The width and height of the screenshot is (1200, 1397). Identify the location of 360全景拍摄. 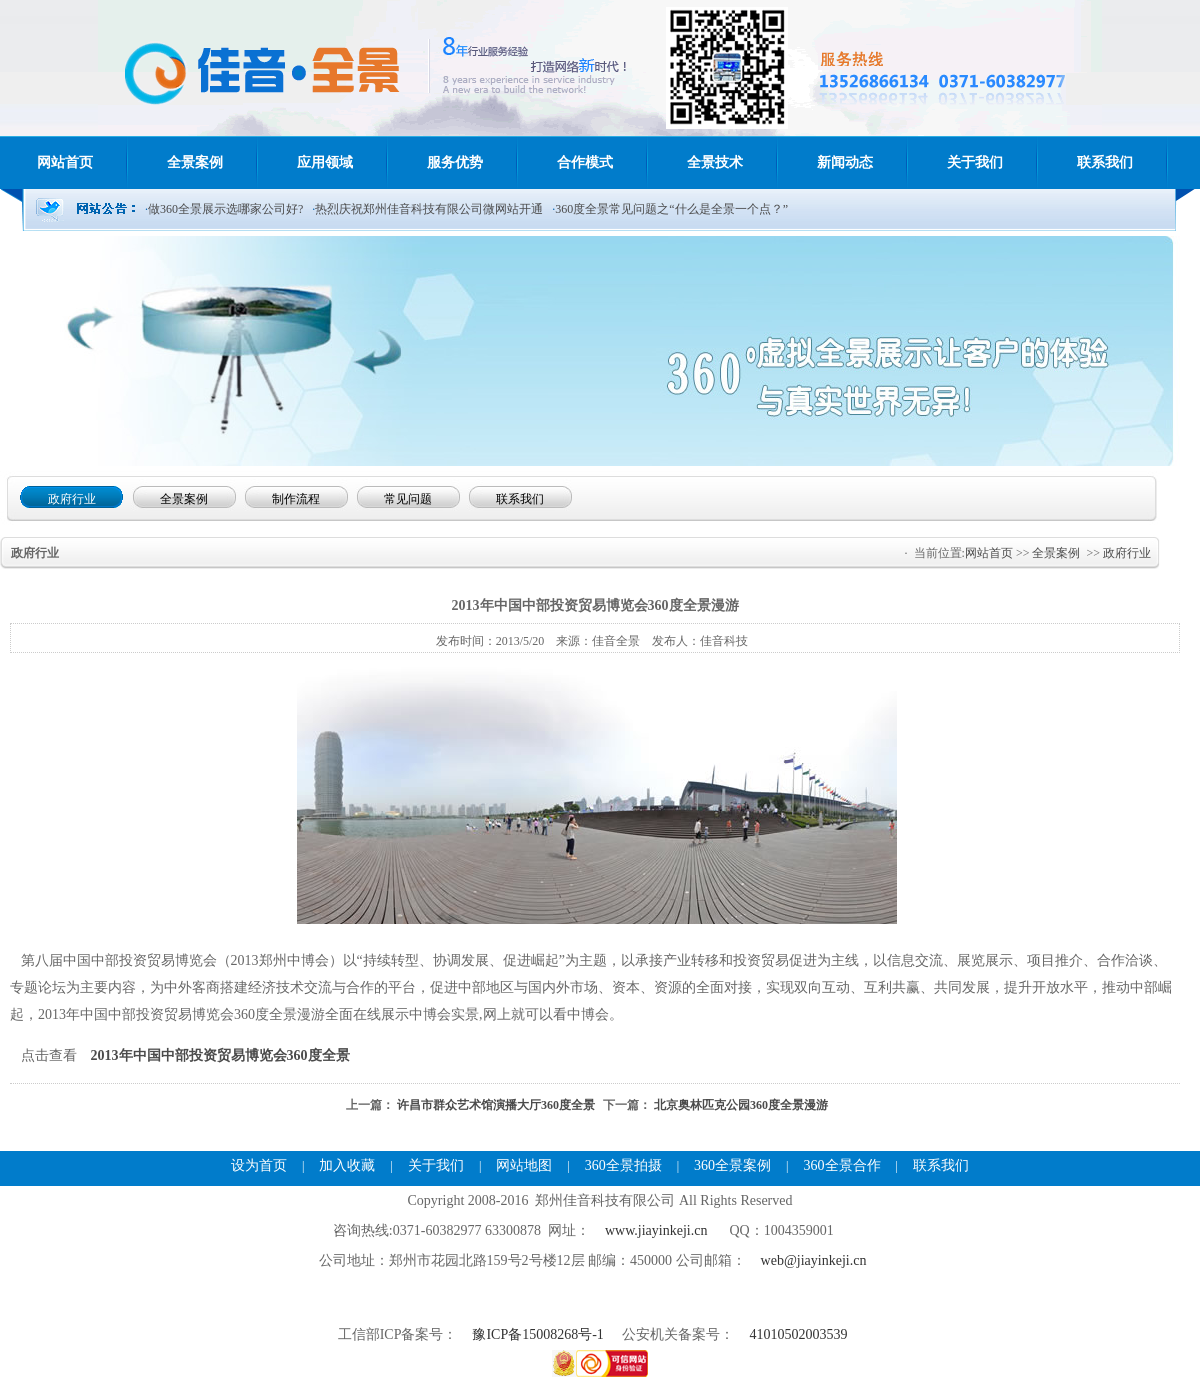
(623, 1165).